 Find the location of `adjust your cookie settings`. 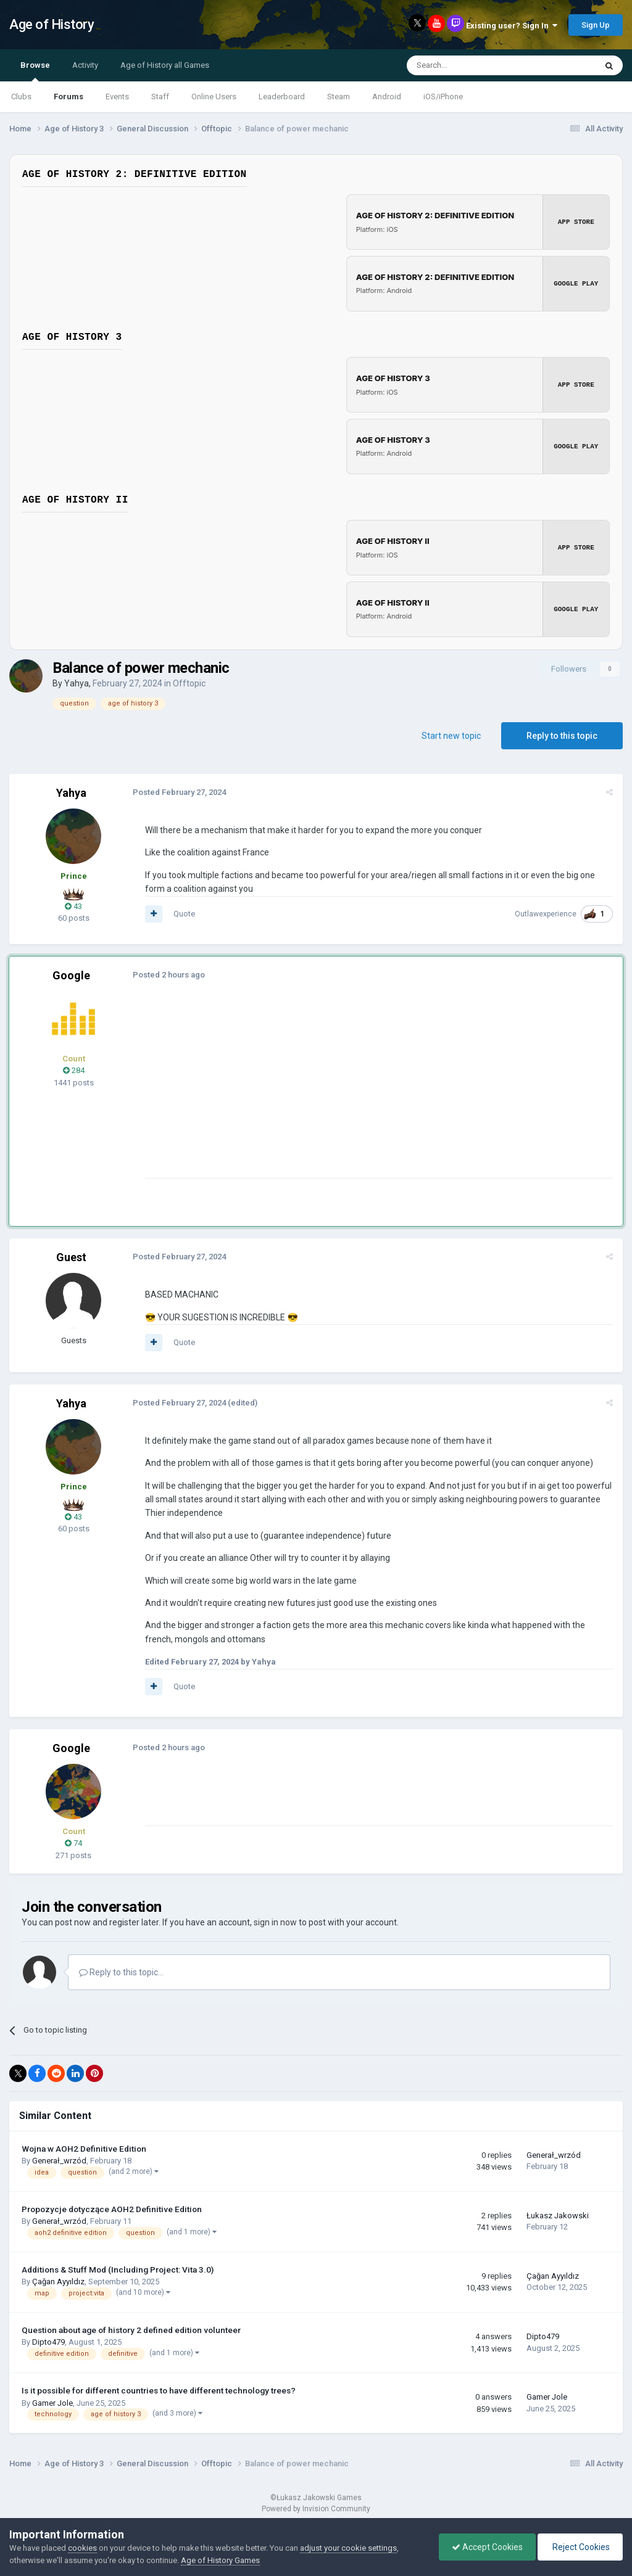

adjust your cookie settings is located at coordinates (348, 2548).